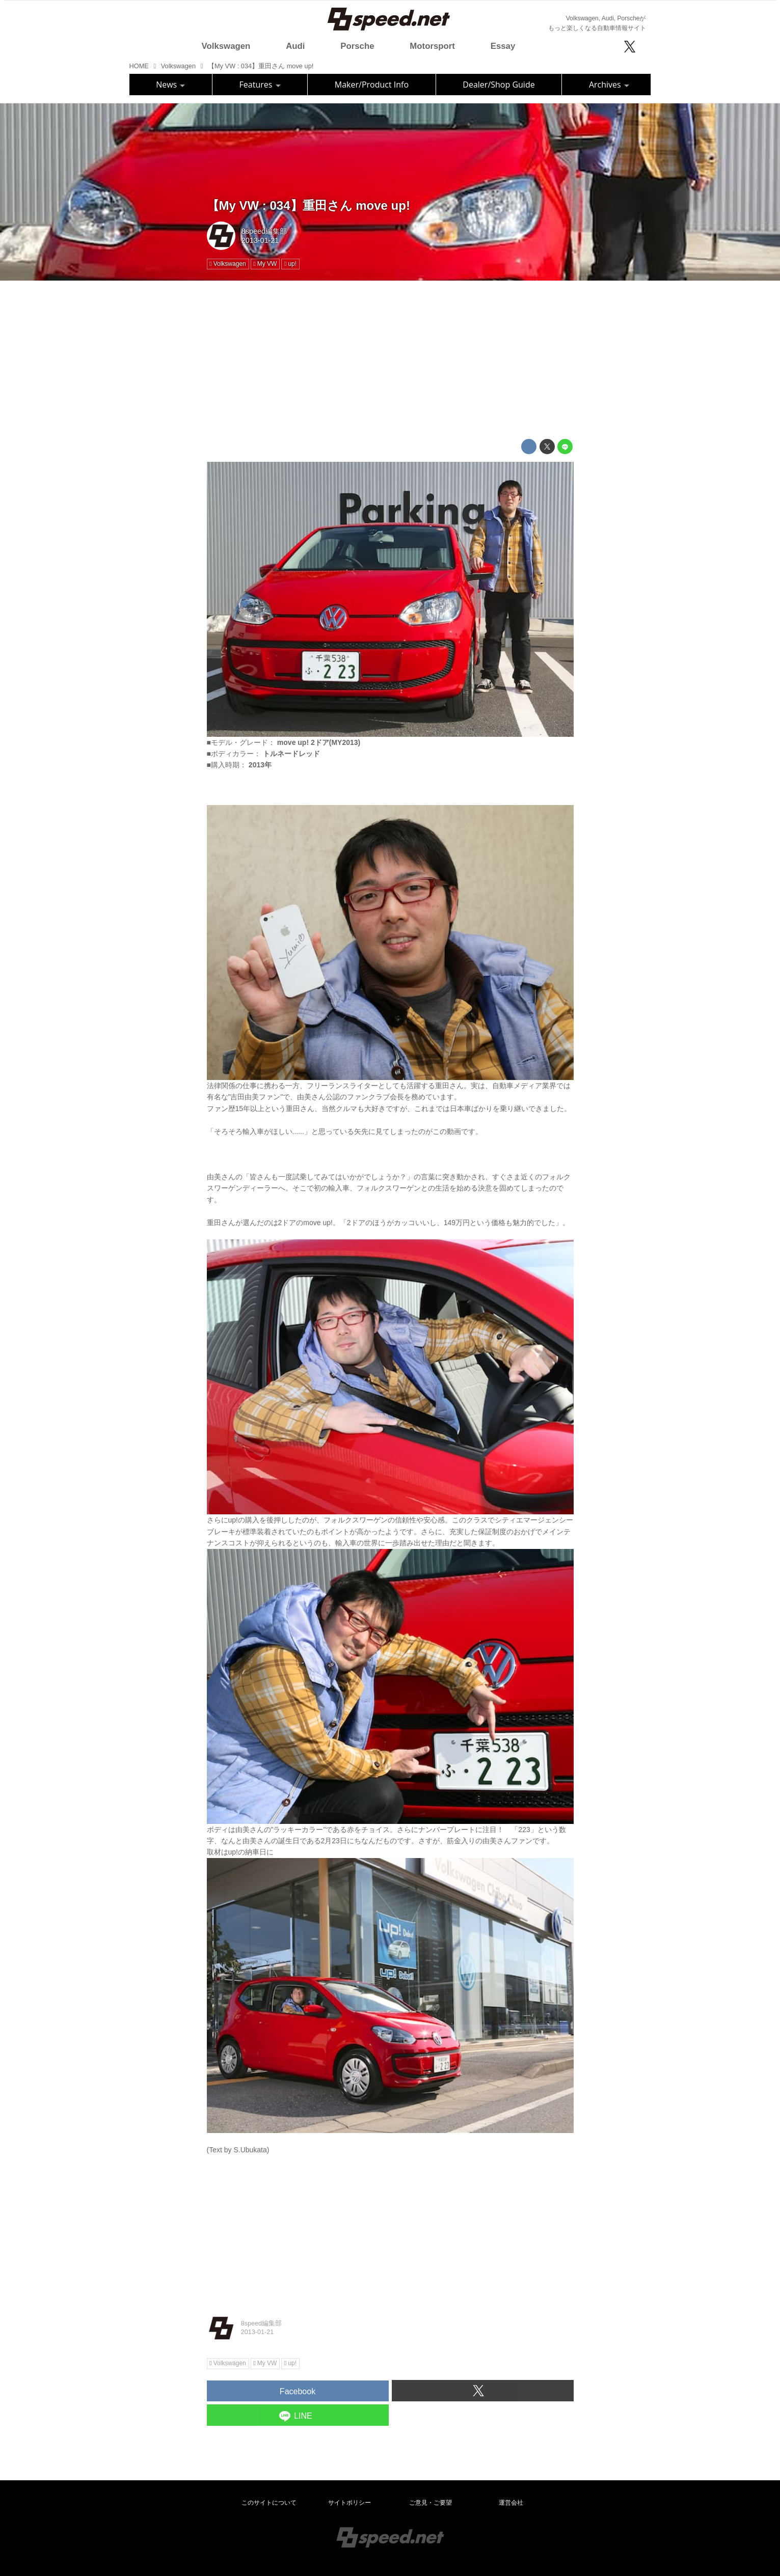 Image resolution: width=780 pixels, height=2576 pixels. I want to click on Features, so click(260, 84).